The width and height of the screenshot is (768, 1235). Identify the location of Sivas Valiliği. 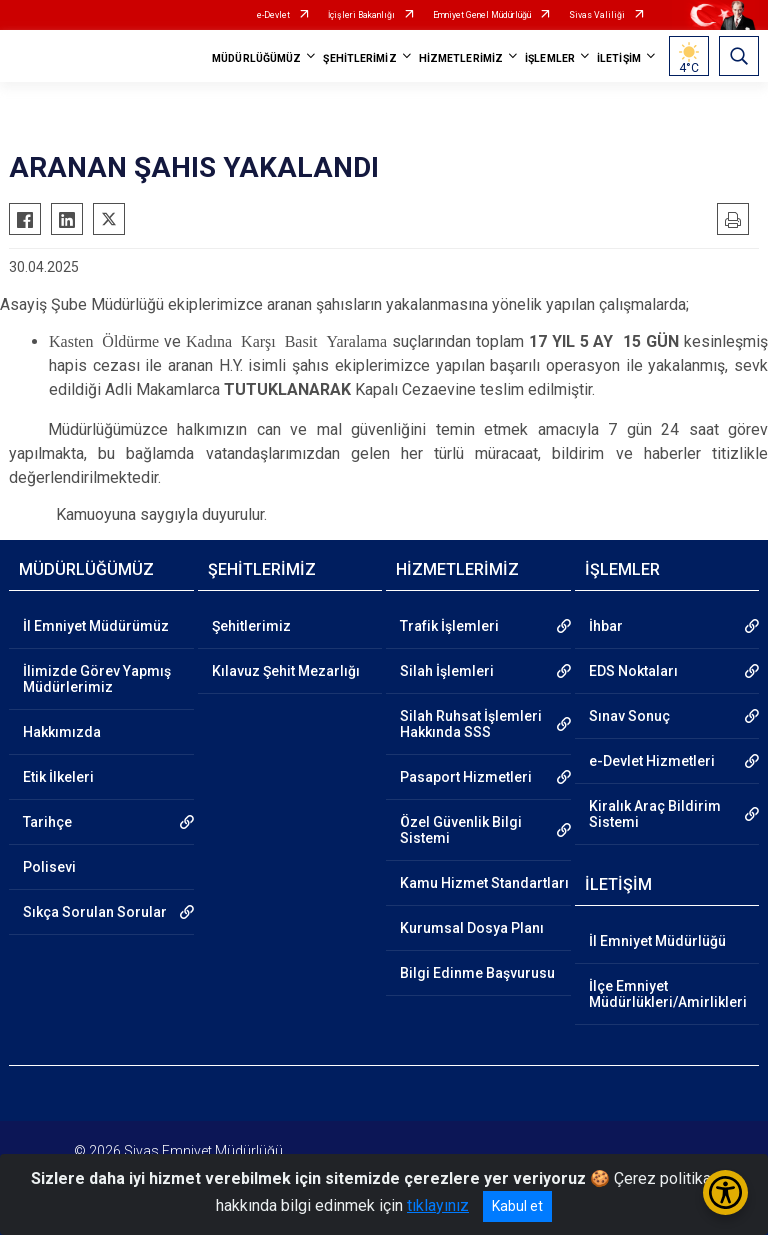
(597, 15).